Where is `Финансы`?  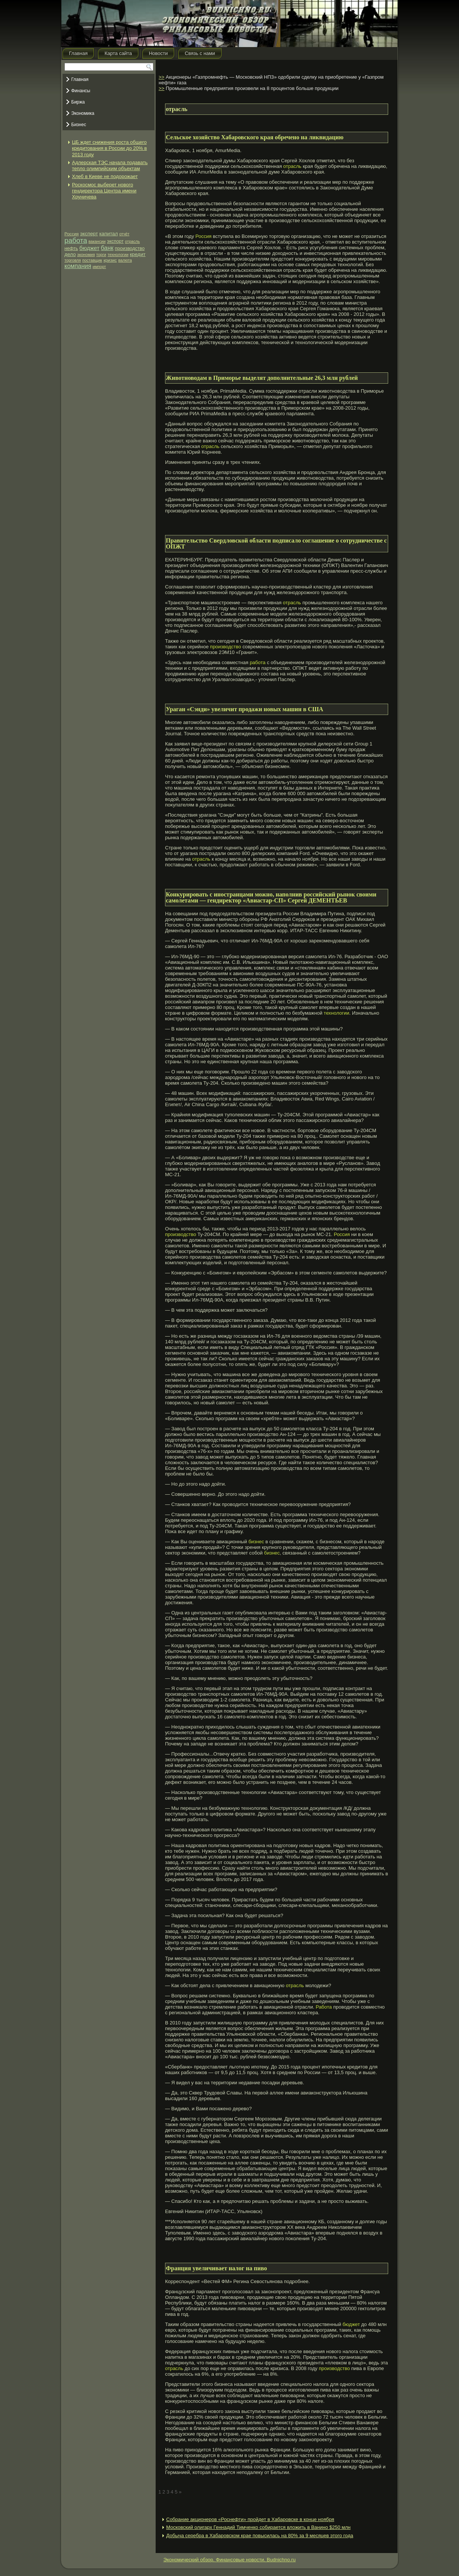 Финансы is located at coordinates (80, 90).